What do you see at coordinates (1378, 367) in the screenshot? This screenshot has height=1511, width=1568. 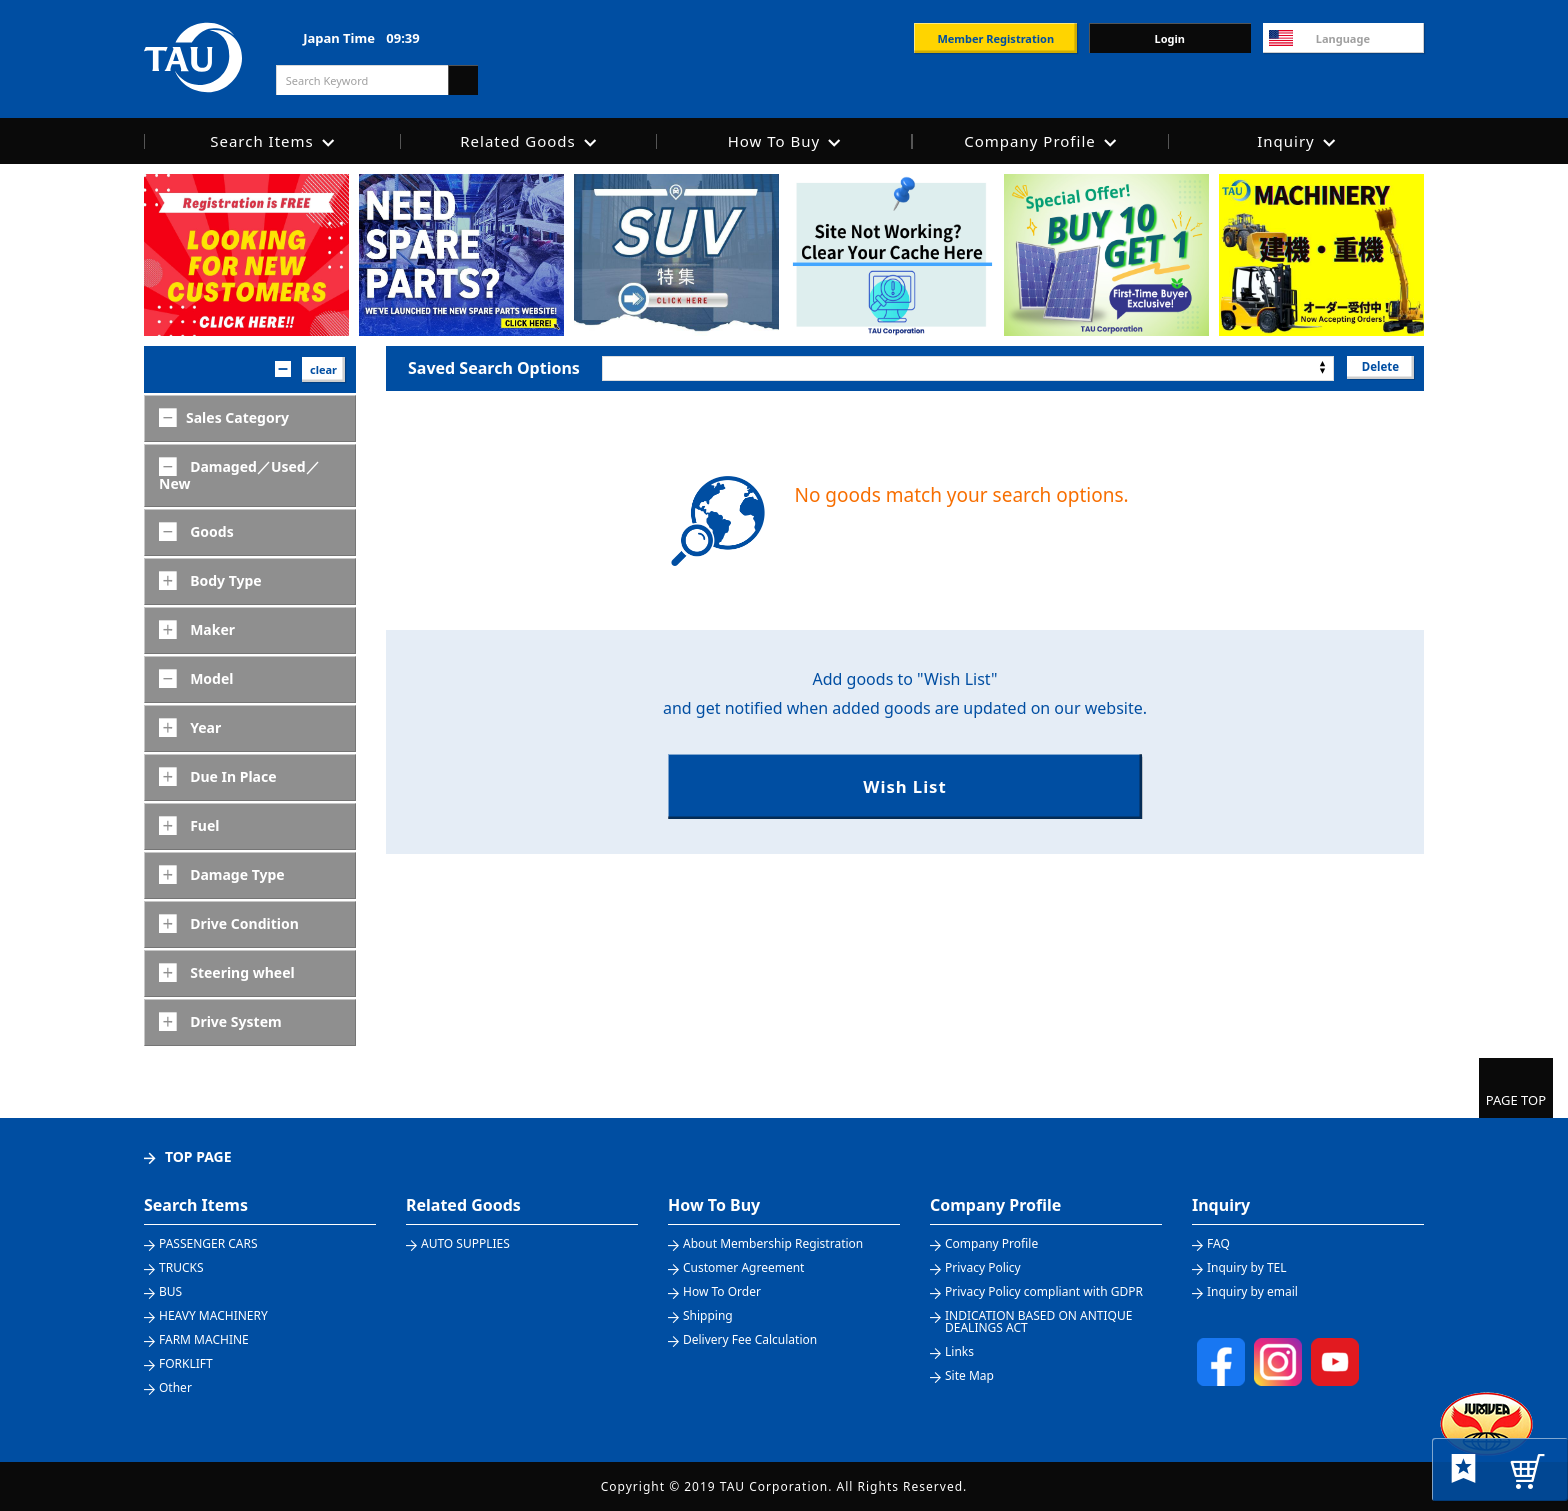 I see `Delete` at bounding box center [1378, 367].